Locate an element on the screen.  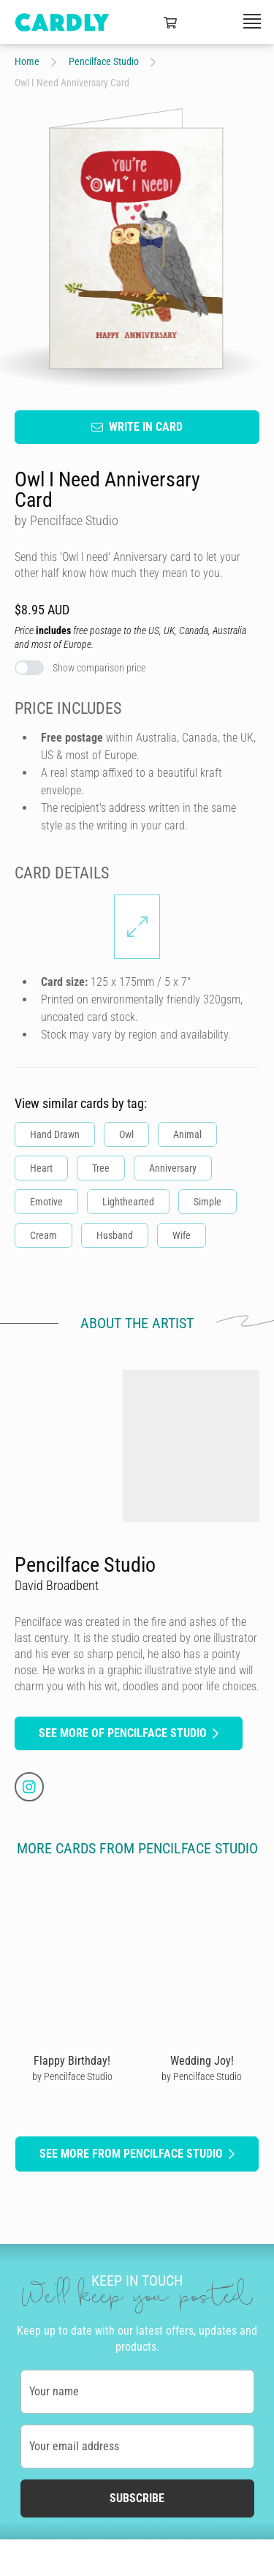
Lighthearted is located at coordinates (128, 1201).